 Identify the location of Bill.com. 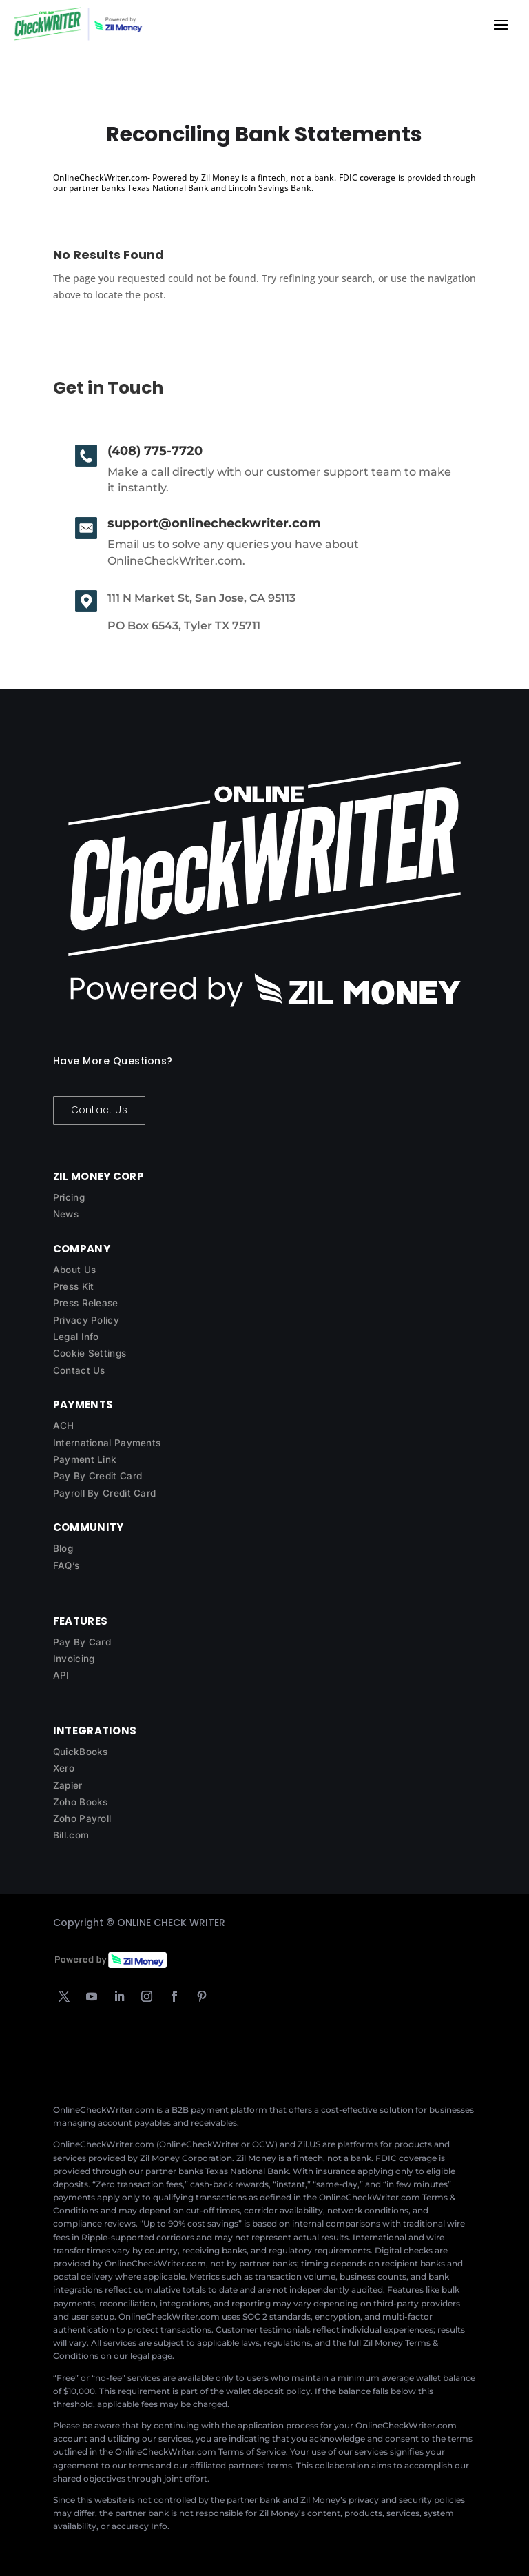
(71, 1834).